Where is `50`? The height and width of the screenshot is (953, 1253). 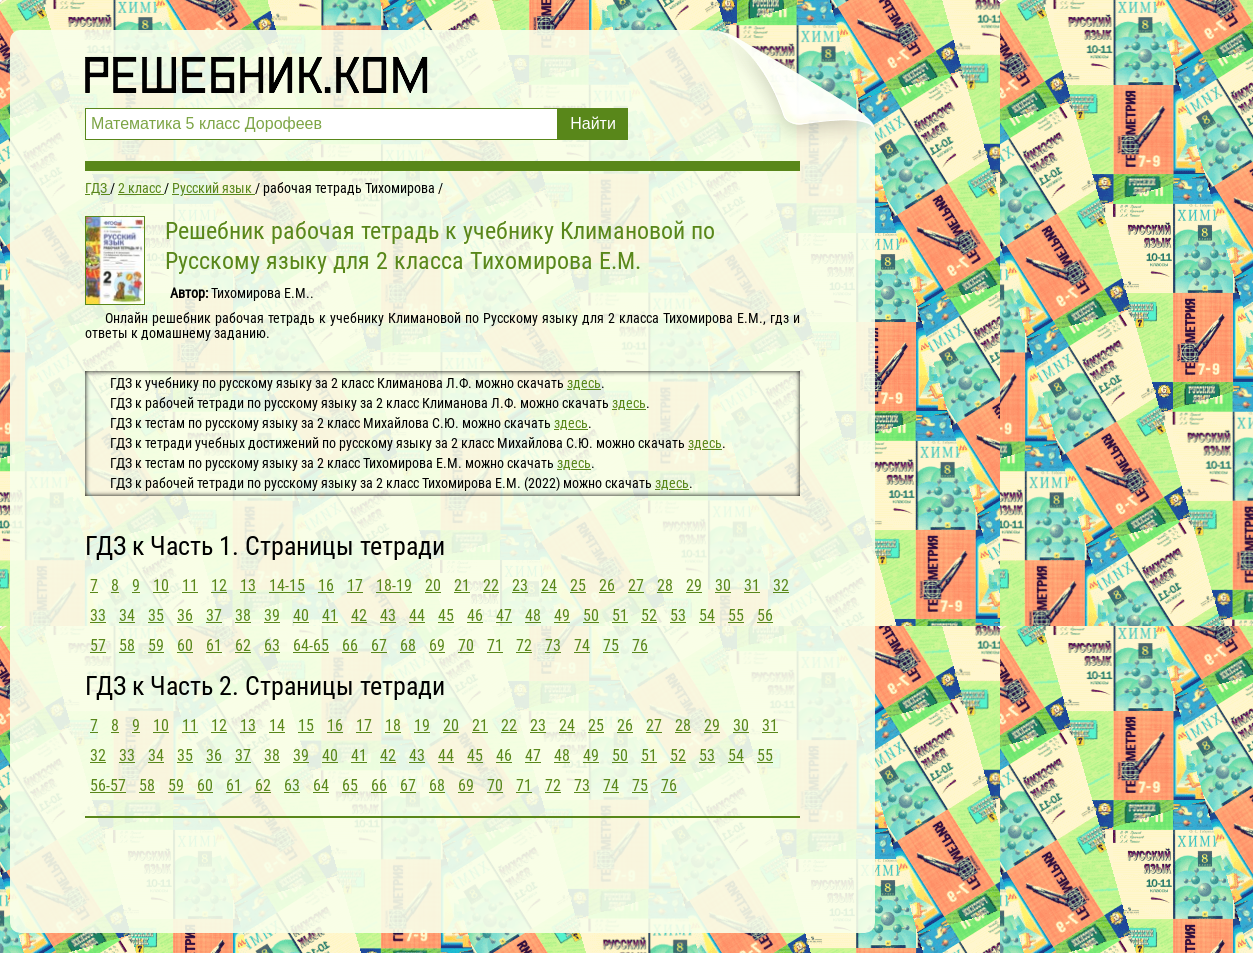
50 is located at coordinates (591, 615).